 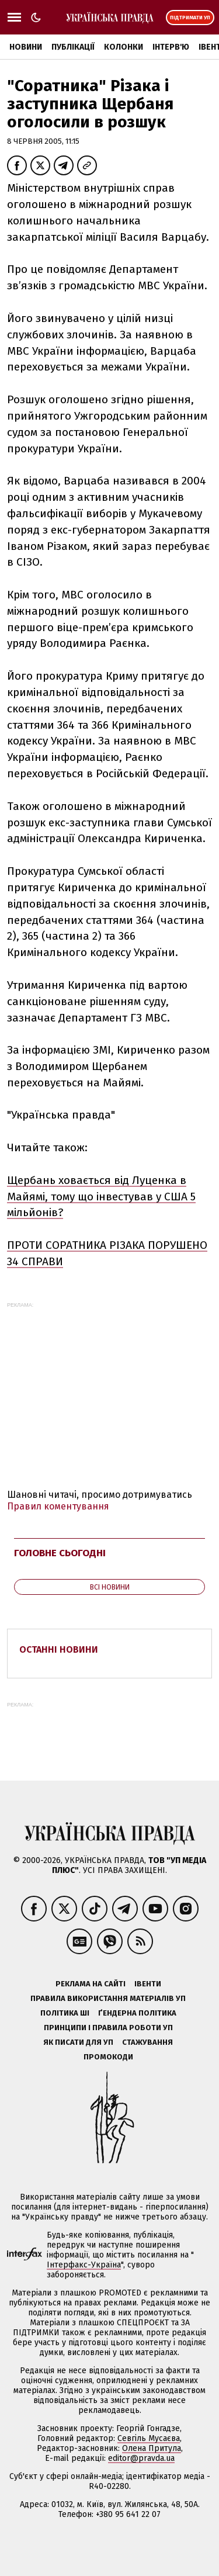 What do you see at coordinates (78, 2042) in the screenshot?
I see `Як писати для УП` at bounding box center [78, 2042].